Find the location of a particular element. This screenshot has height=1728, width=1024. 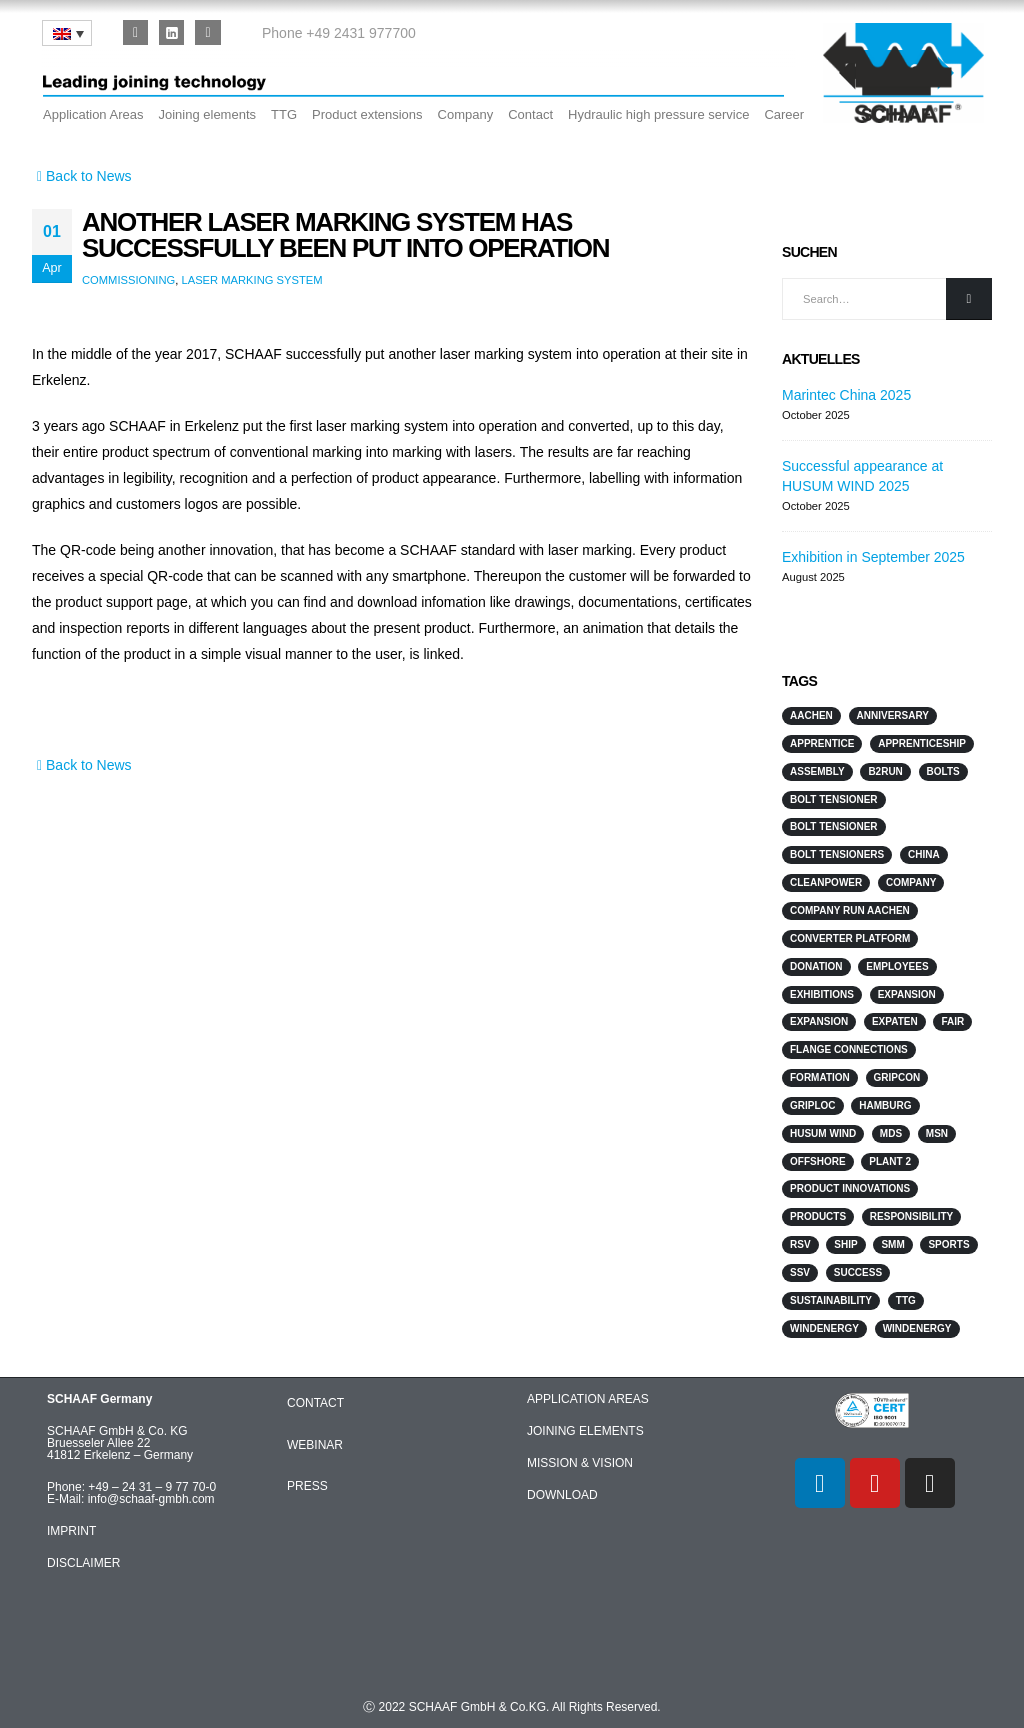

SMM [SMM (3 items)] is located at coordinates (892, 1244).